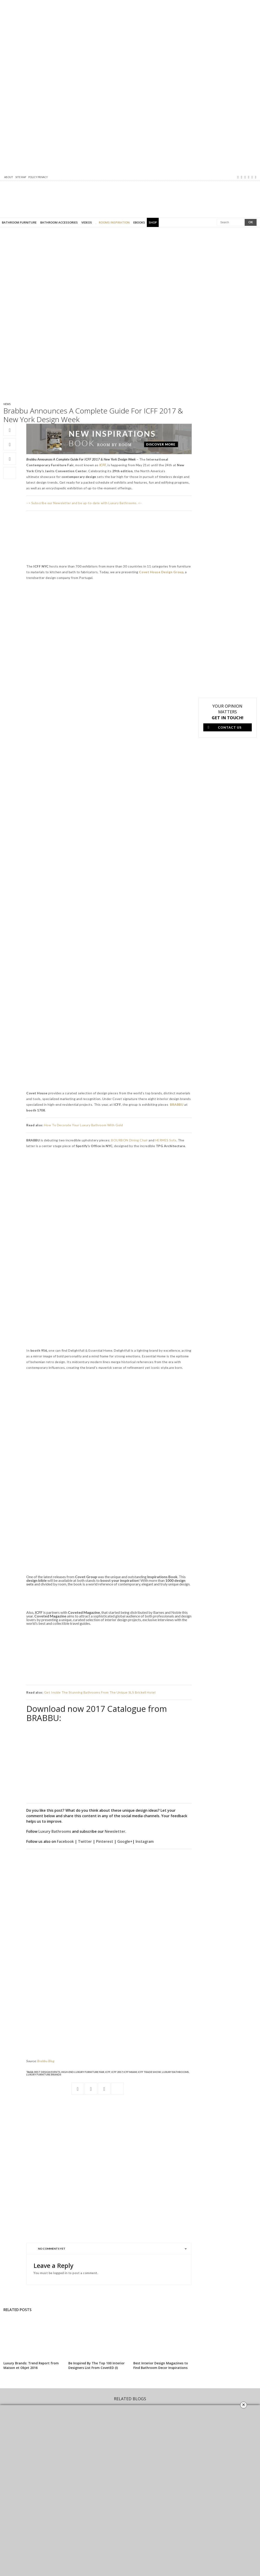 This screenshot has width=260, height=2576. What do you see at coordinates (149, 2071) in the screenshot?
I see `ICFF trade show` at bounding box center [149, 2071].